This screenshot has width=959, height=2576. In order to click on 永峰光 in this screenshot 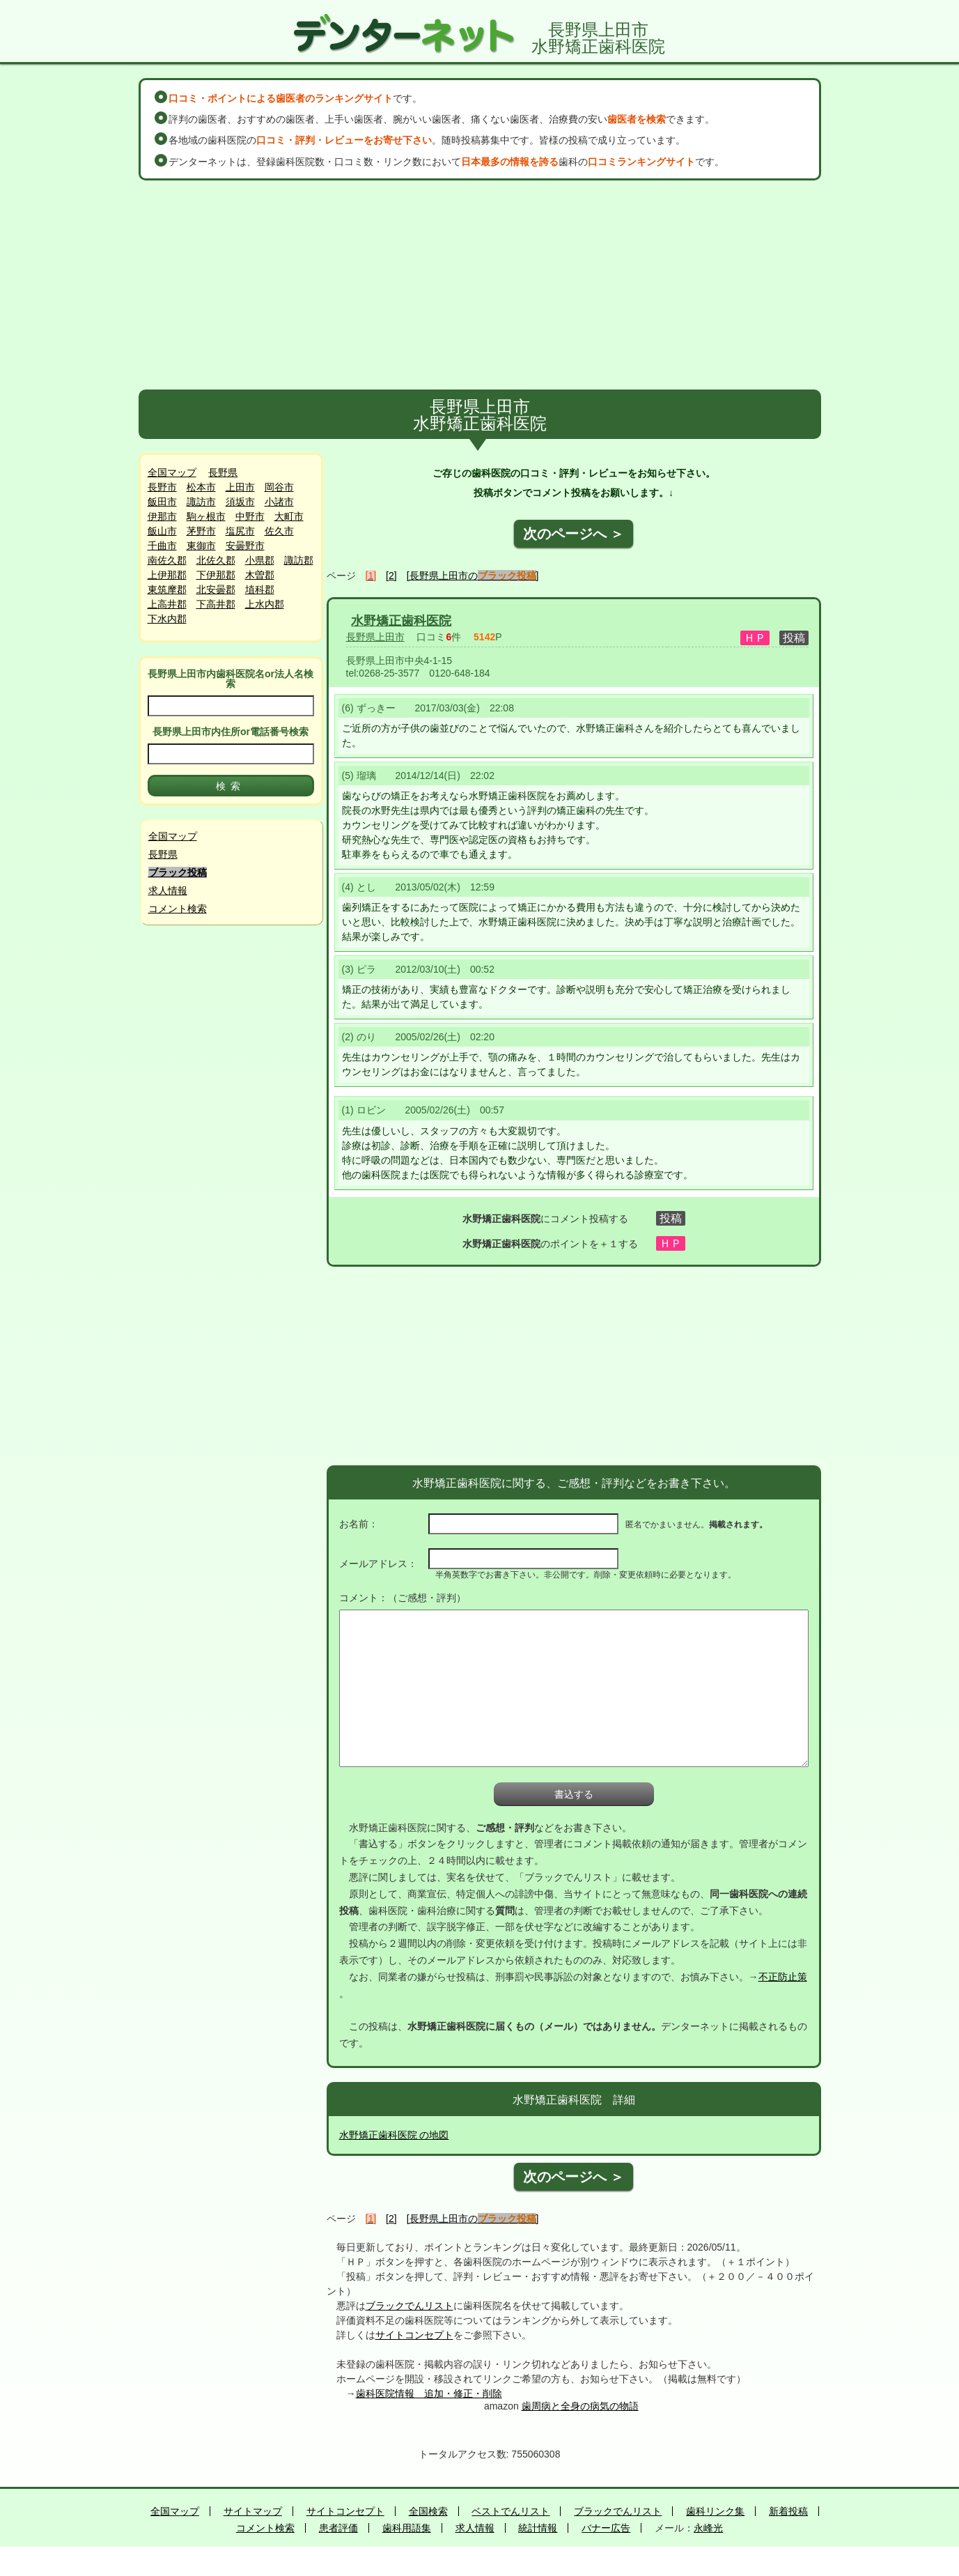, I will do `click(708, 2528)`.